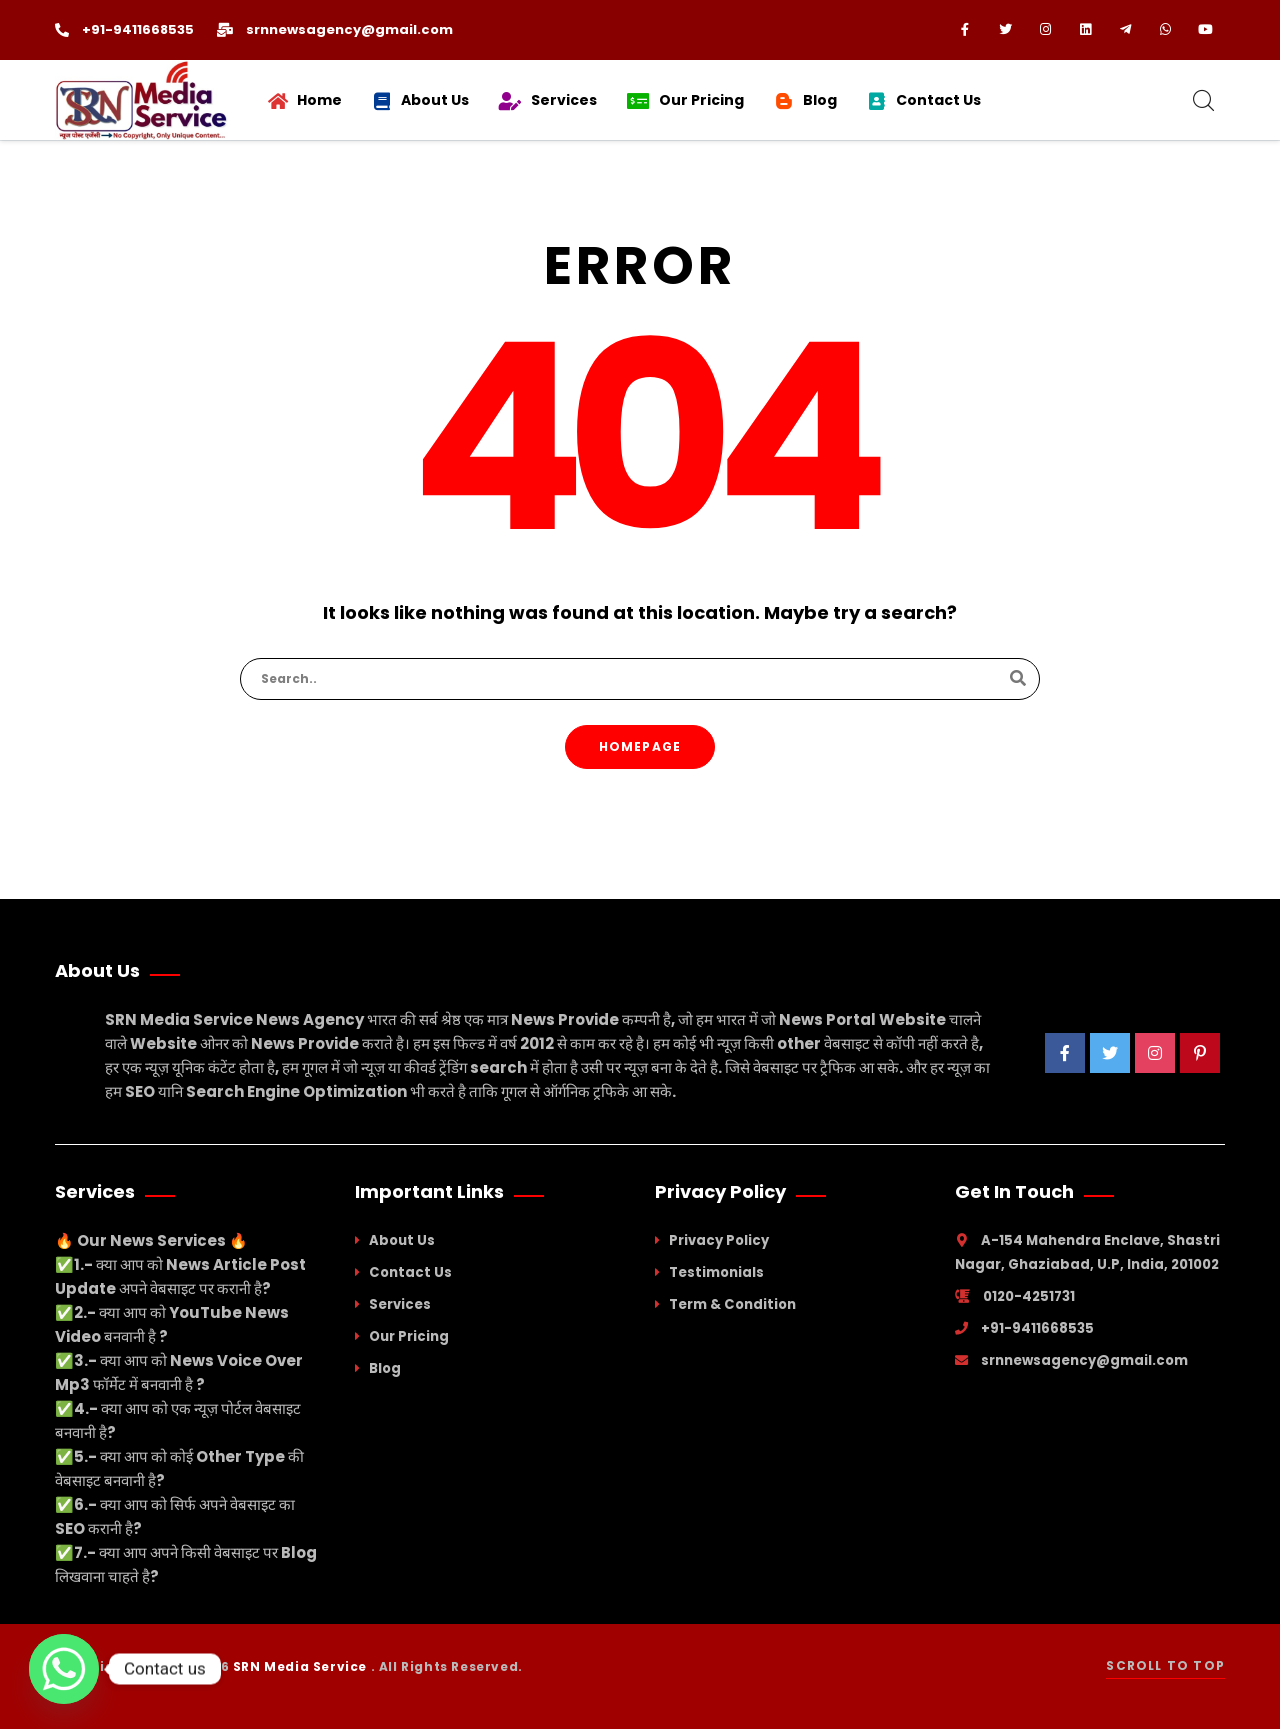 The height and width of the screenshot is (1729, 1280). What do you see at coordinates (640, 746) in the screenshot?
I see `Homepage` at bounding box center [640, 746].